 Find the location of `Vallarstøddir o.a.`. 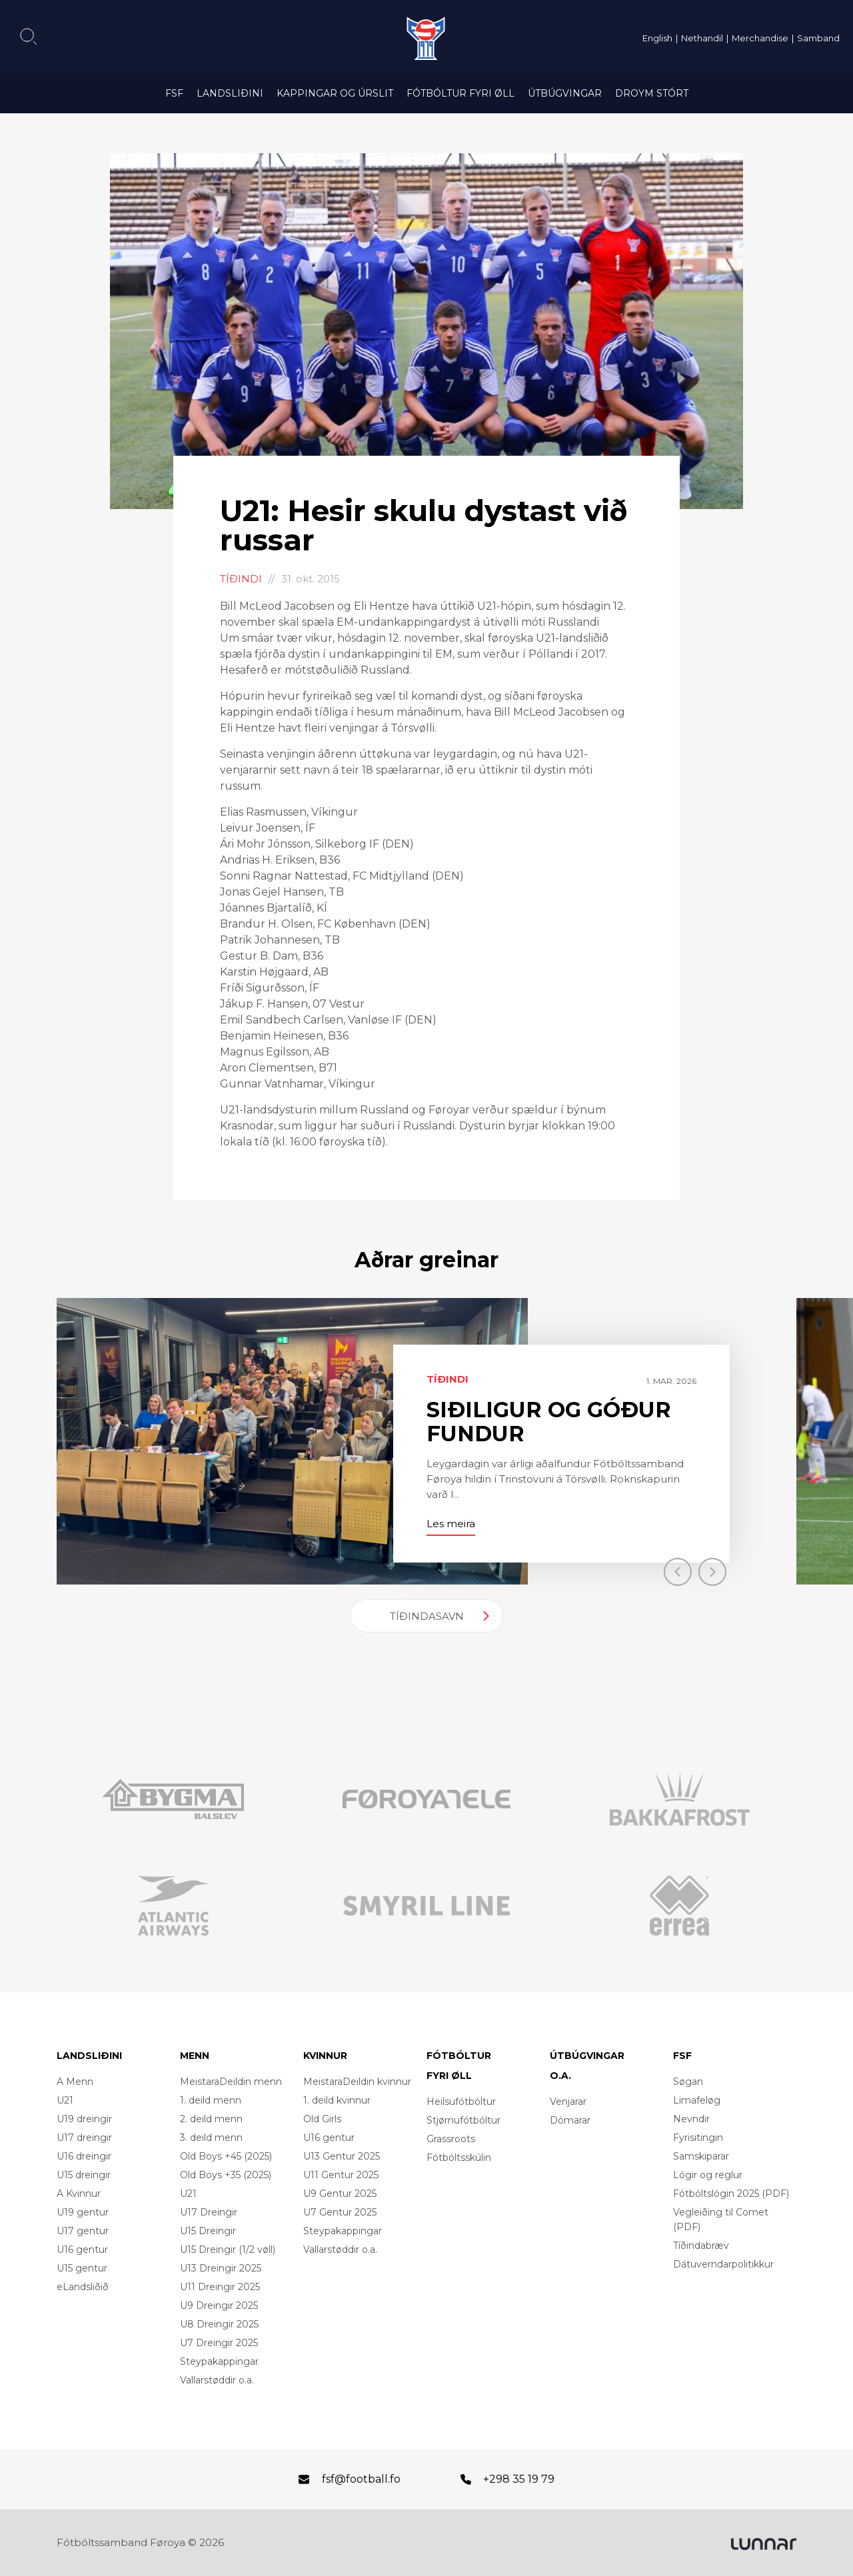

Vallarstøddir o.a. is located at coordinates (217, 2380).